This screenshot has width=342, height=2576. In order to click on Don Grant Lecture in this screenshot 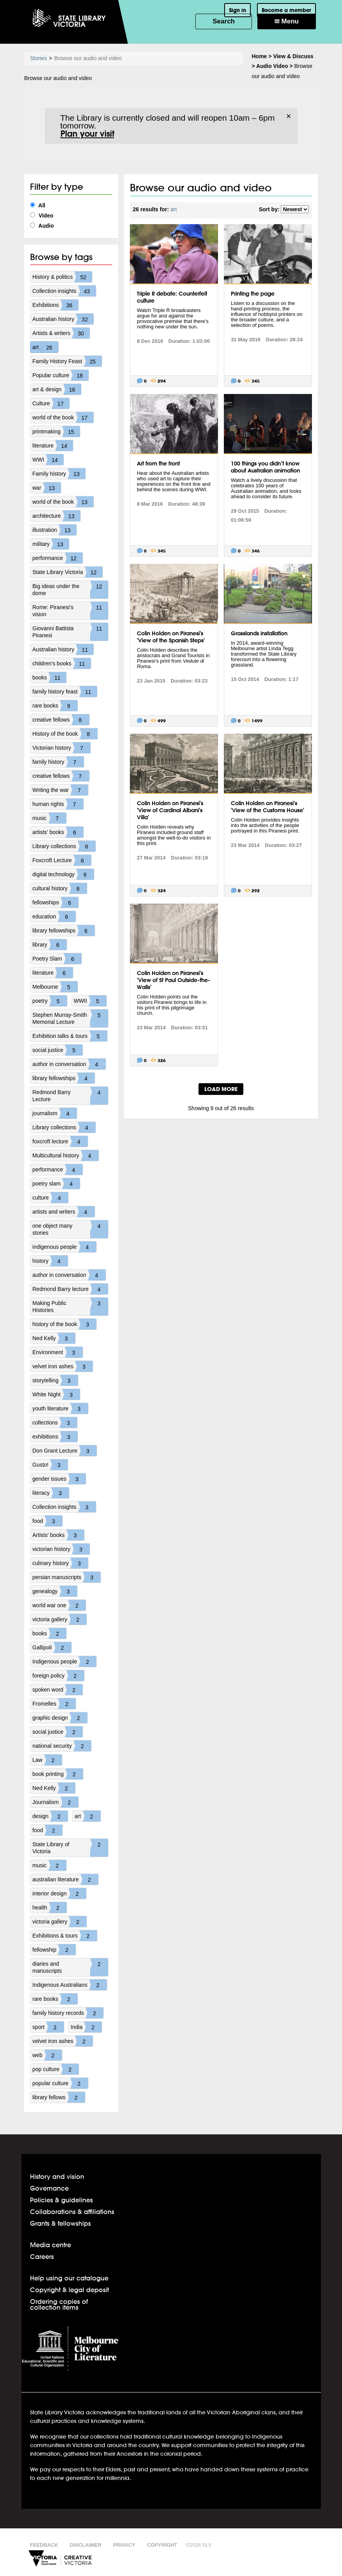, I will do `click(64, 1450)`.